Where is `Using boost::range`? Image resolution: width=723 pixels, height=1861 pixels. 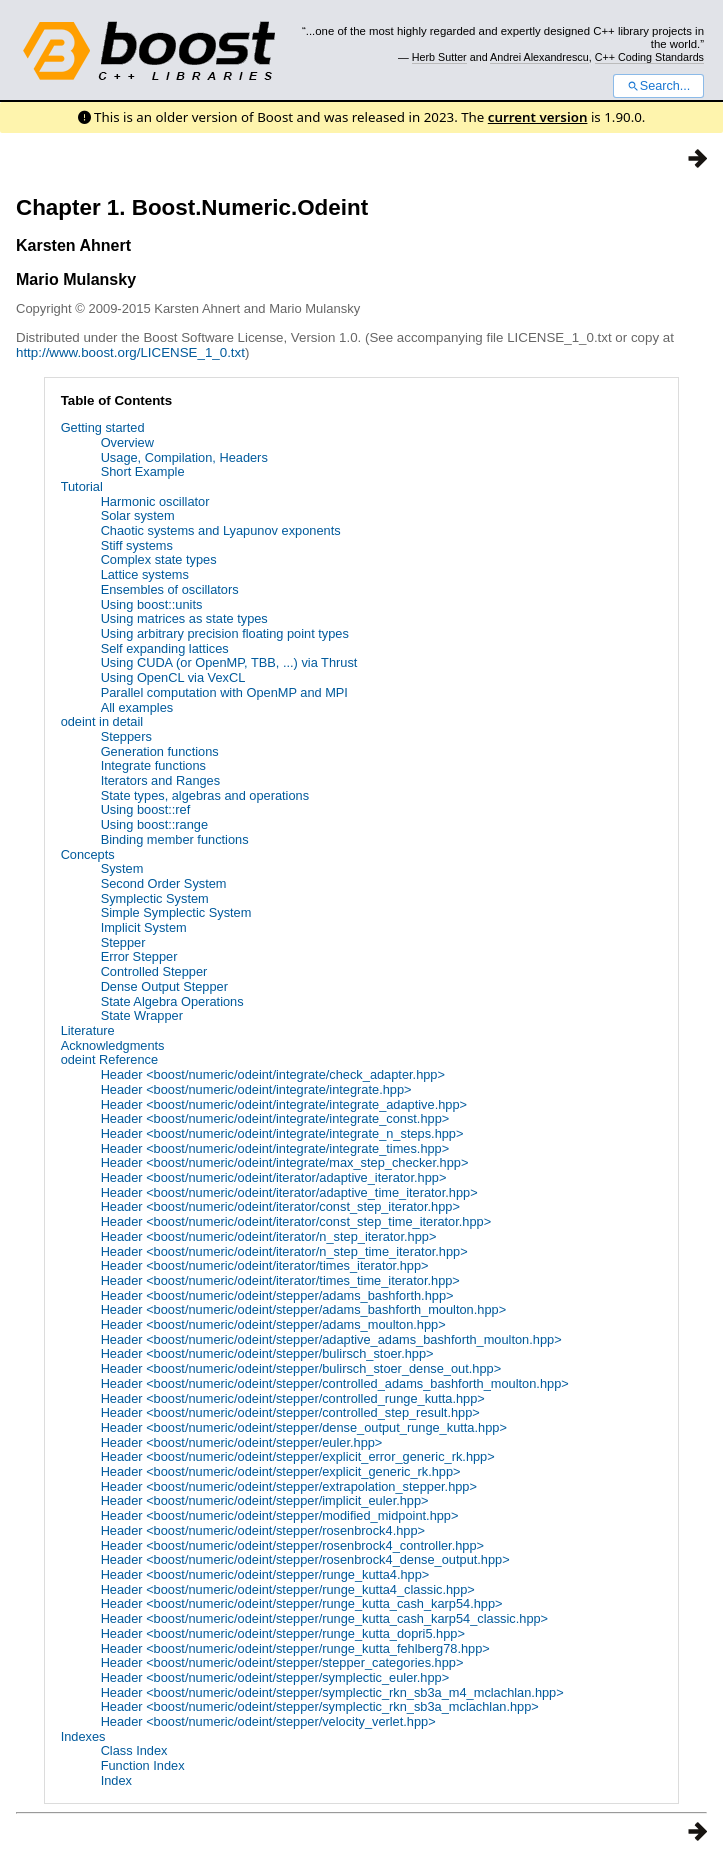 Using boost::range is located at coordinates (154, 824).